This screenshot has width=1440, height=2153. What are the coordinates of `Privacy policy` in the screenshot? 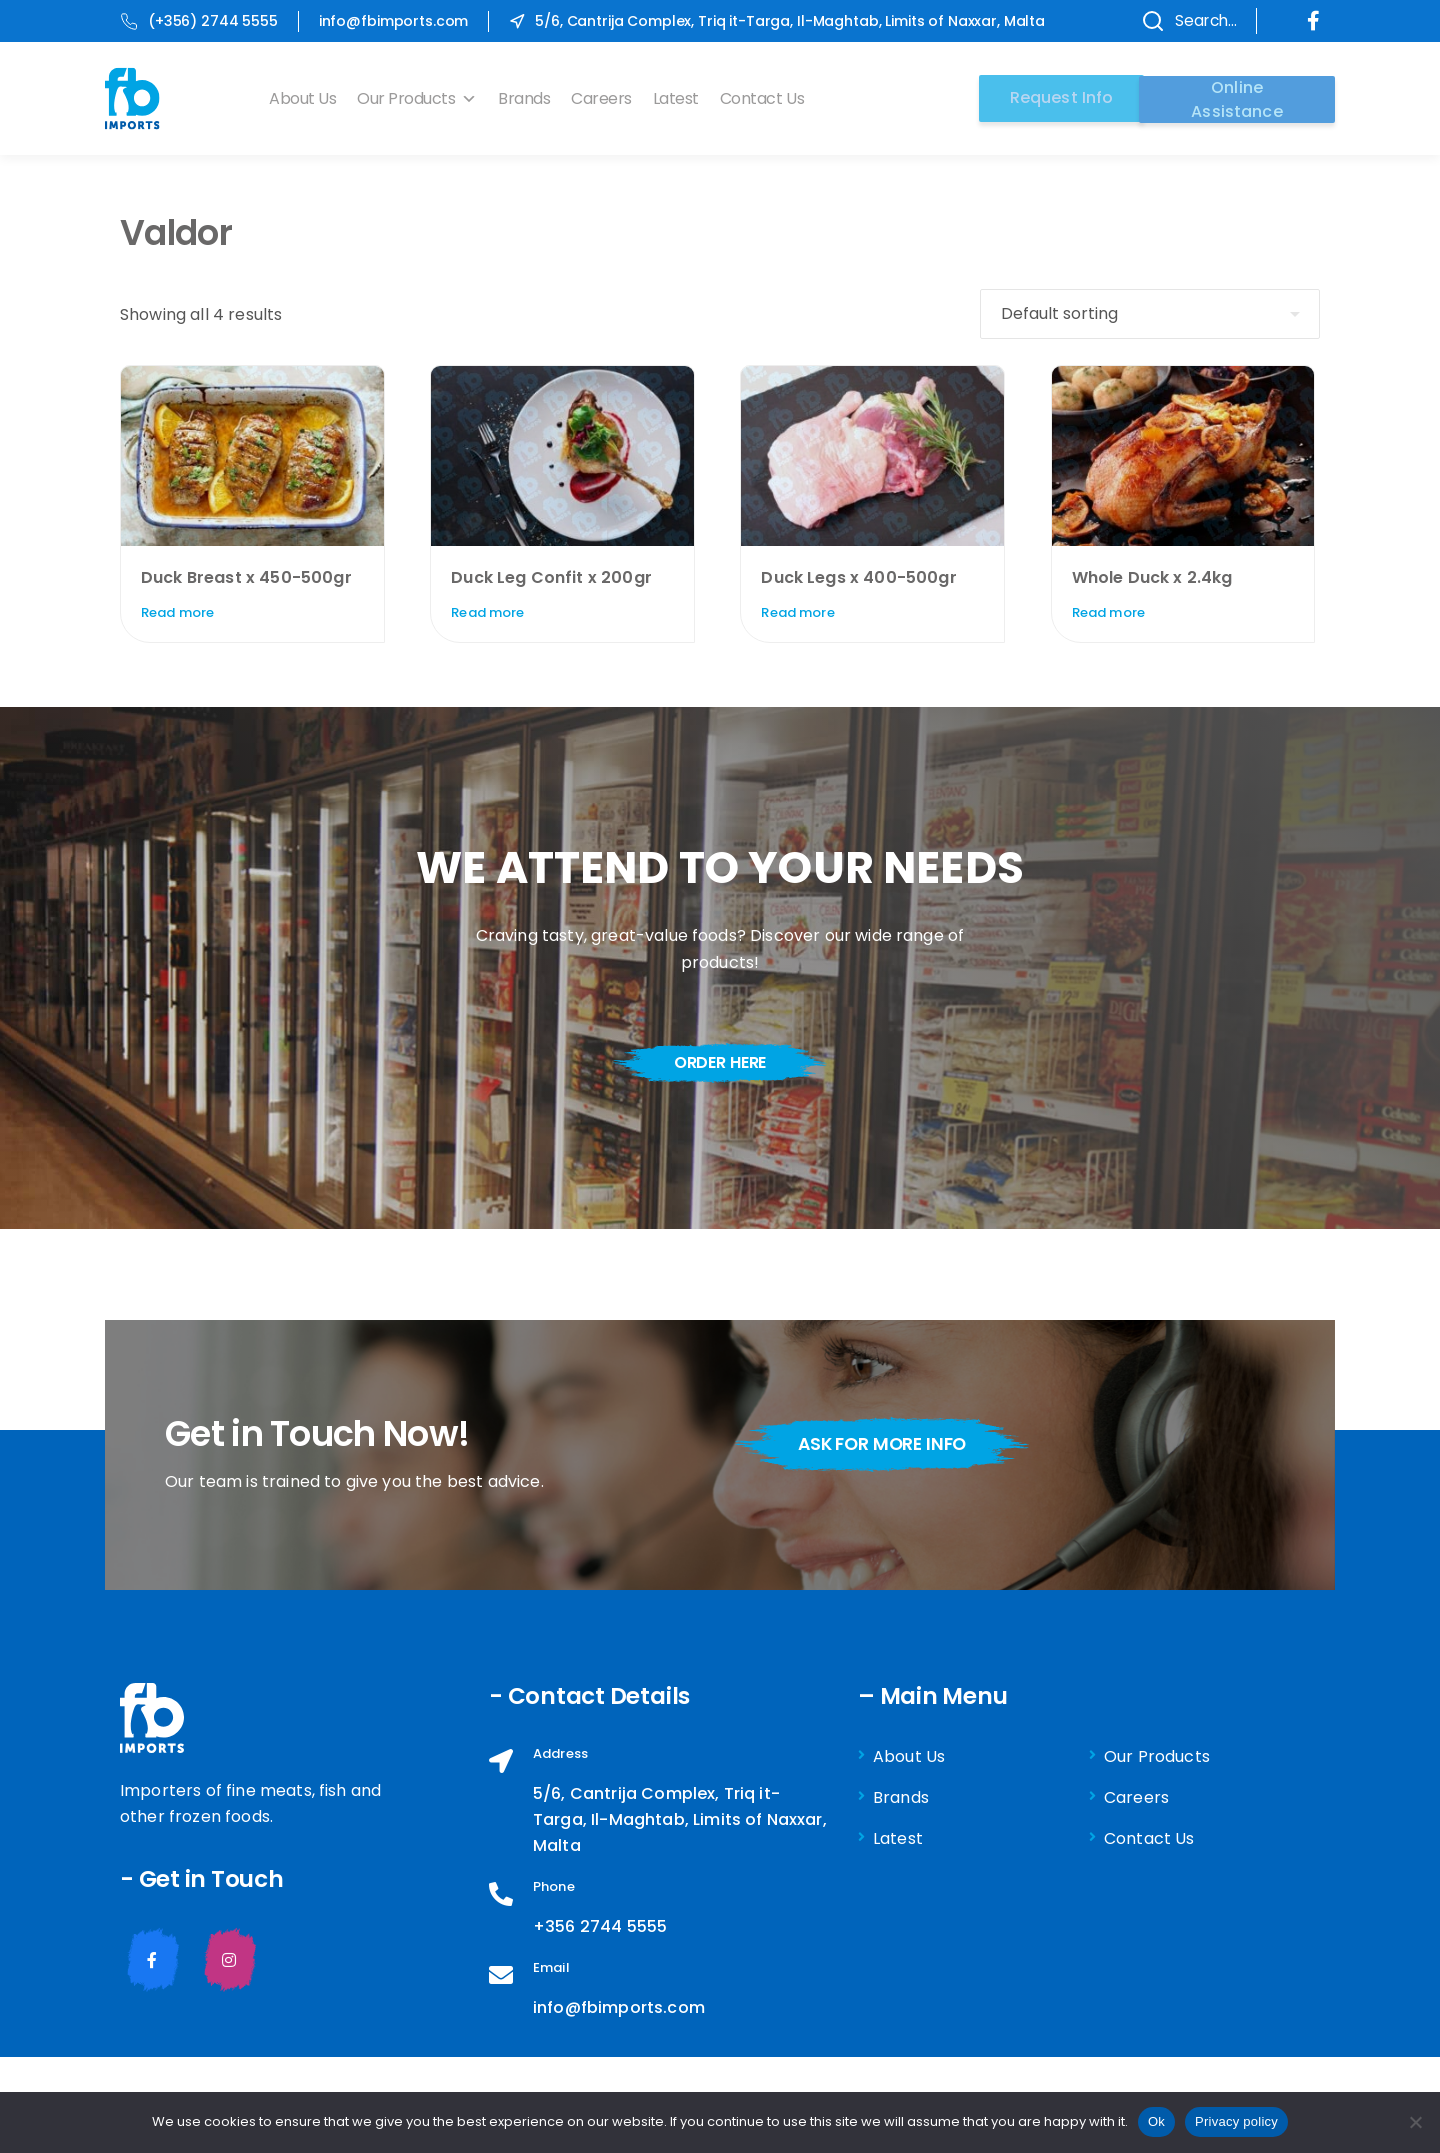 It's located at (1236, 2121).